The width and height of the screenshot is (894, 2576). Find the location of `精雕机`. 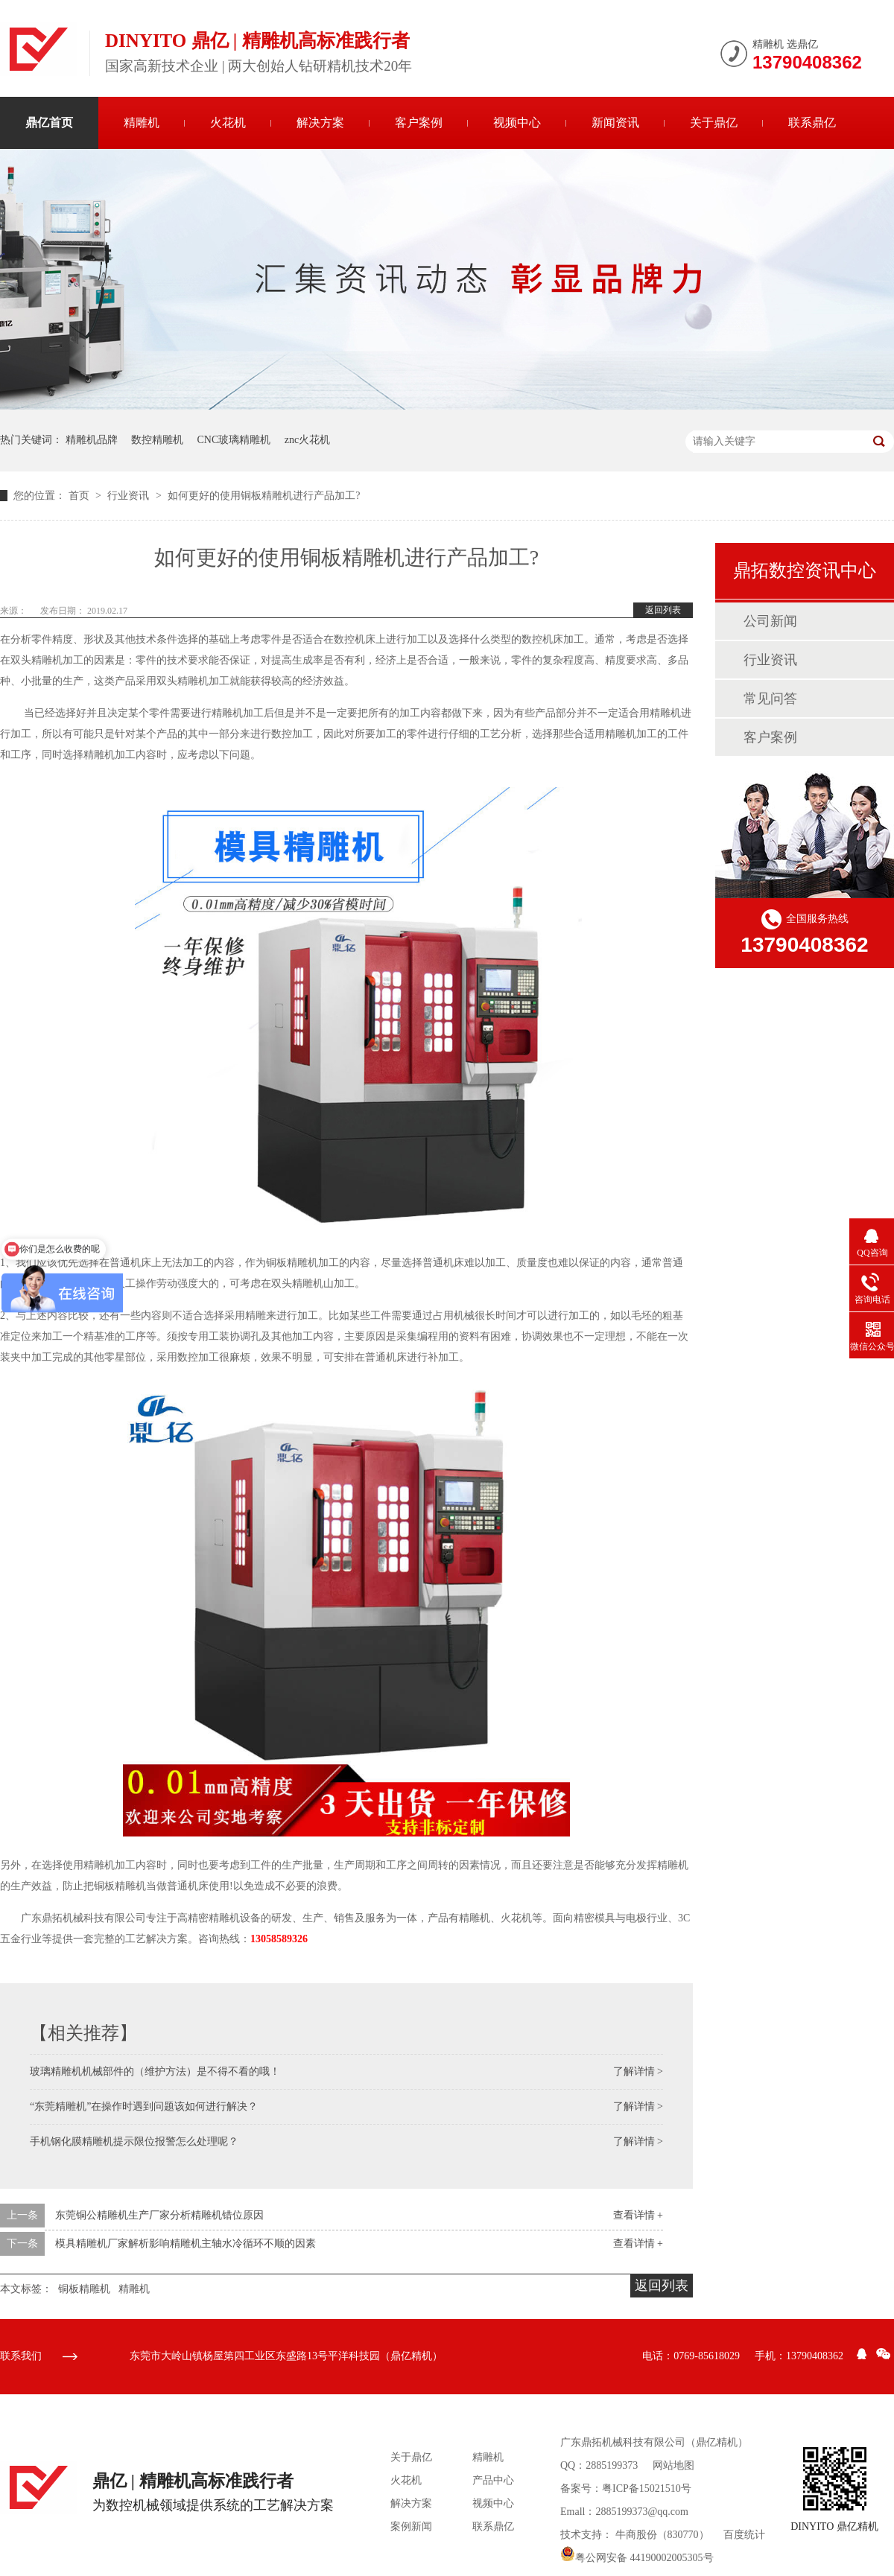

精雕机 is located at coordinates (141, 122).